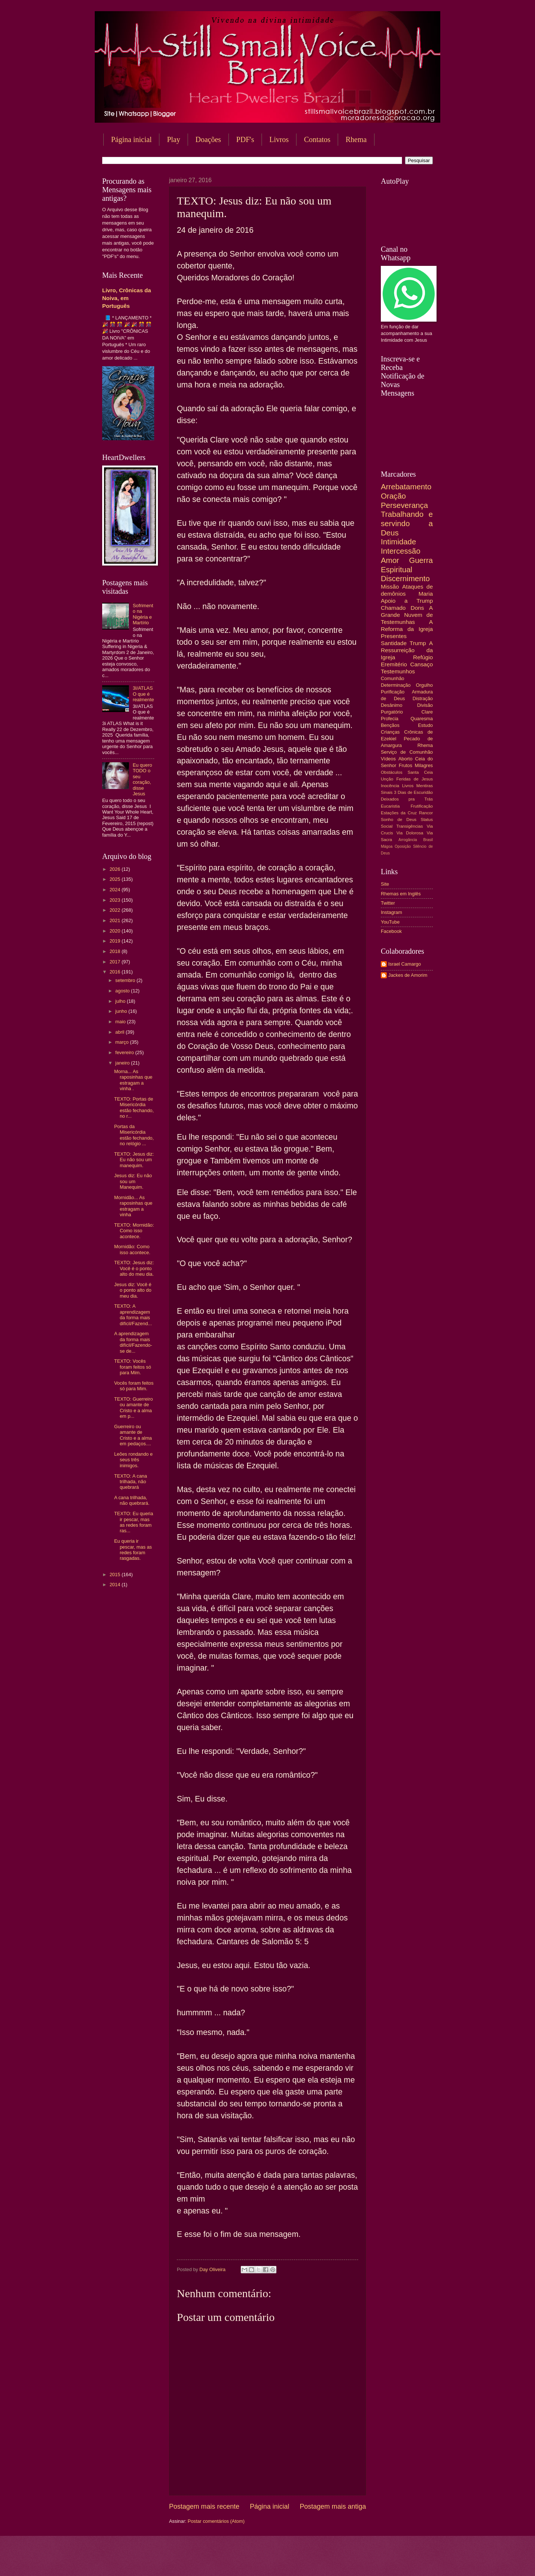 The height and width of the screenshot is (2576, 535). Describe the element at coordinates (130, 1481) in the screenshot. I see `TEXTO: A cana trilhada, não quebrará` at that location.